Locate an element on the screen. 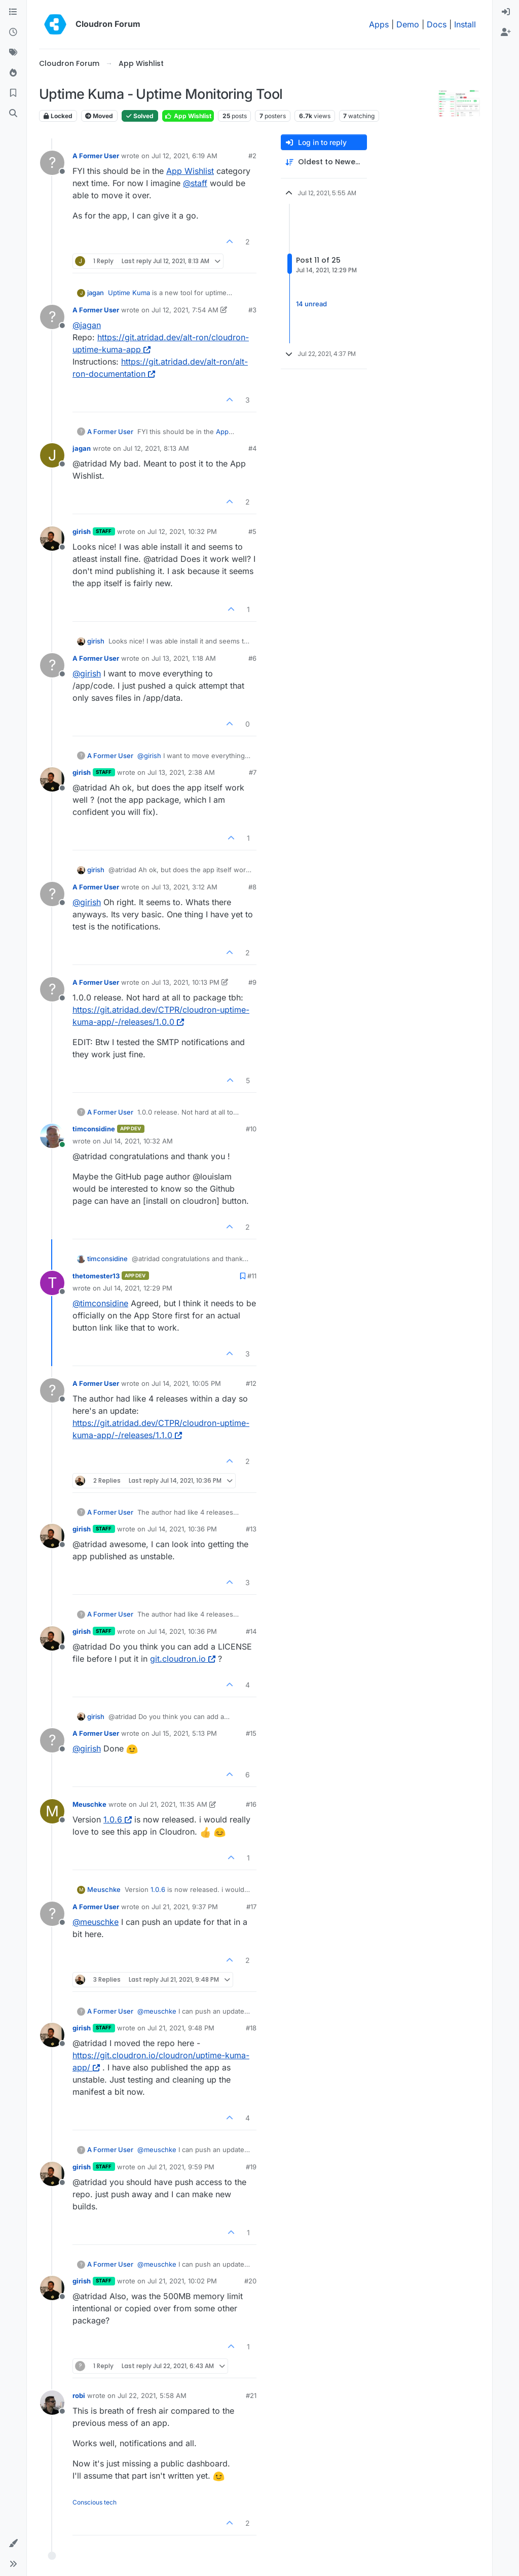 Image resolution: width=519 pixels, height=2576 pixels. #11 is located at coordinates (251, 1276).